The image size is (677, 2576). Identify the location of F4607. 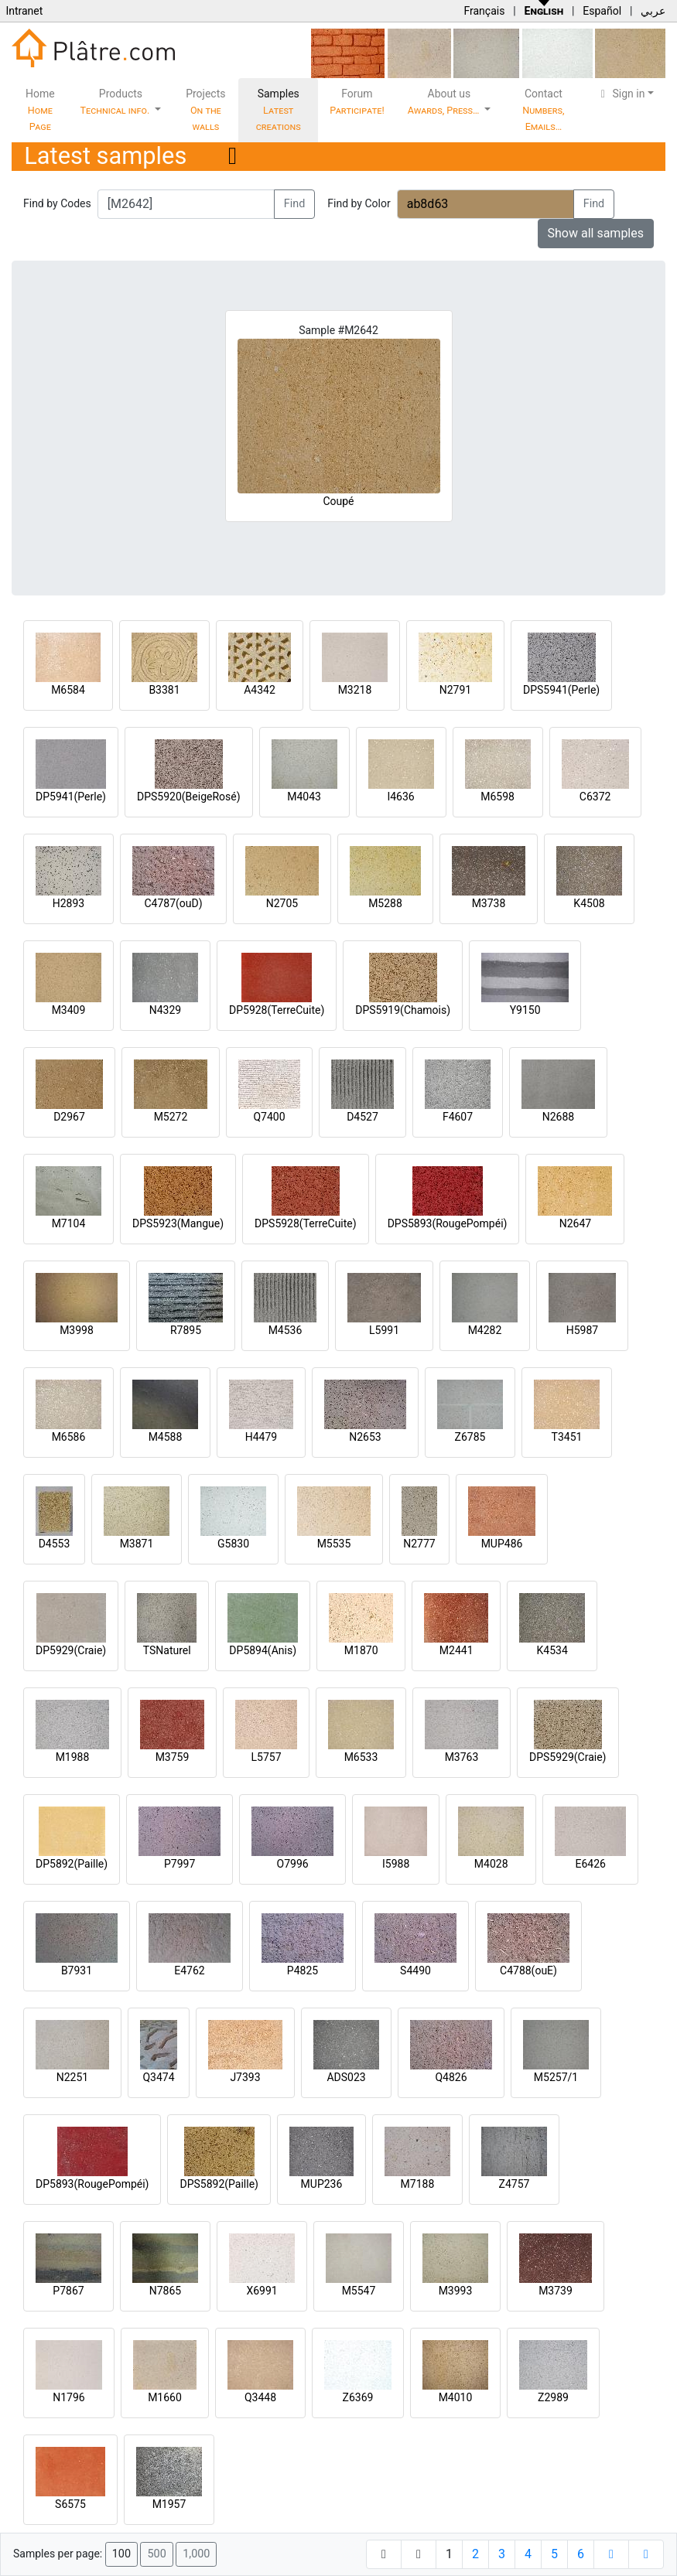
(458, 1117).